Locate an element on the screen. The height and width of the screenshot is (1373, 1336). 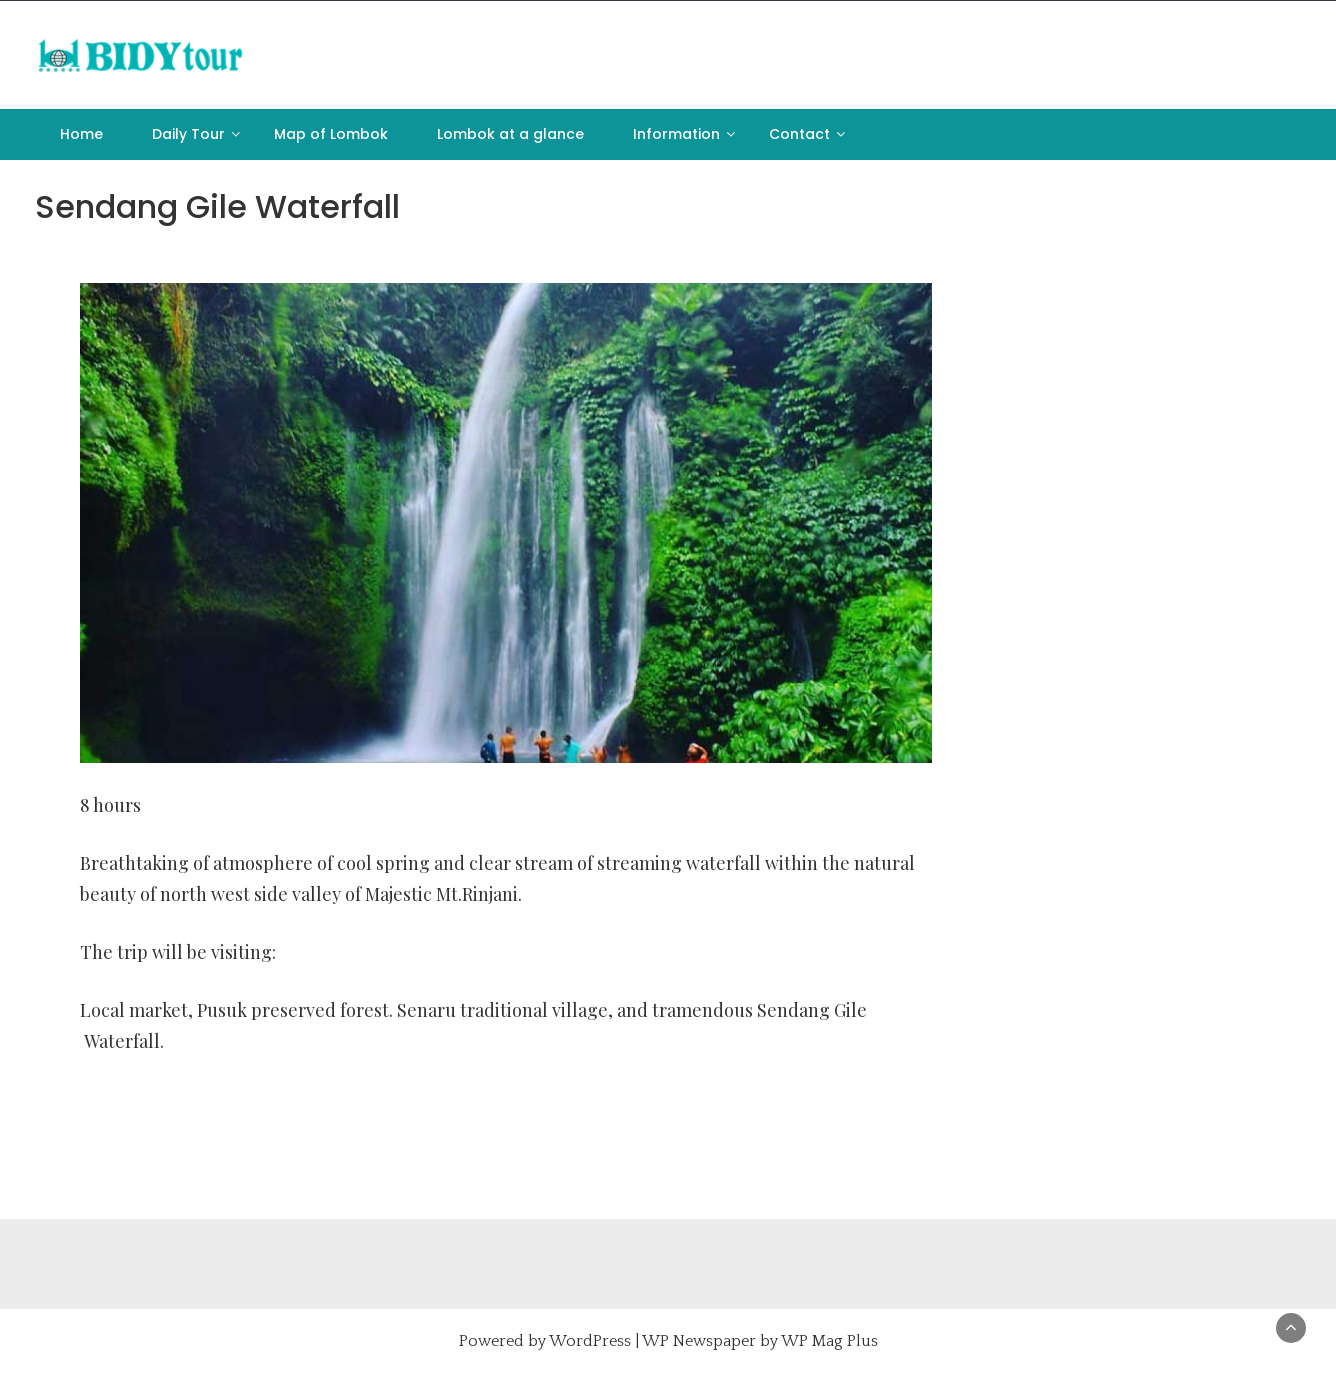
Home is located at coordinates (81, 134).